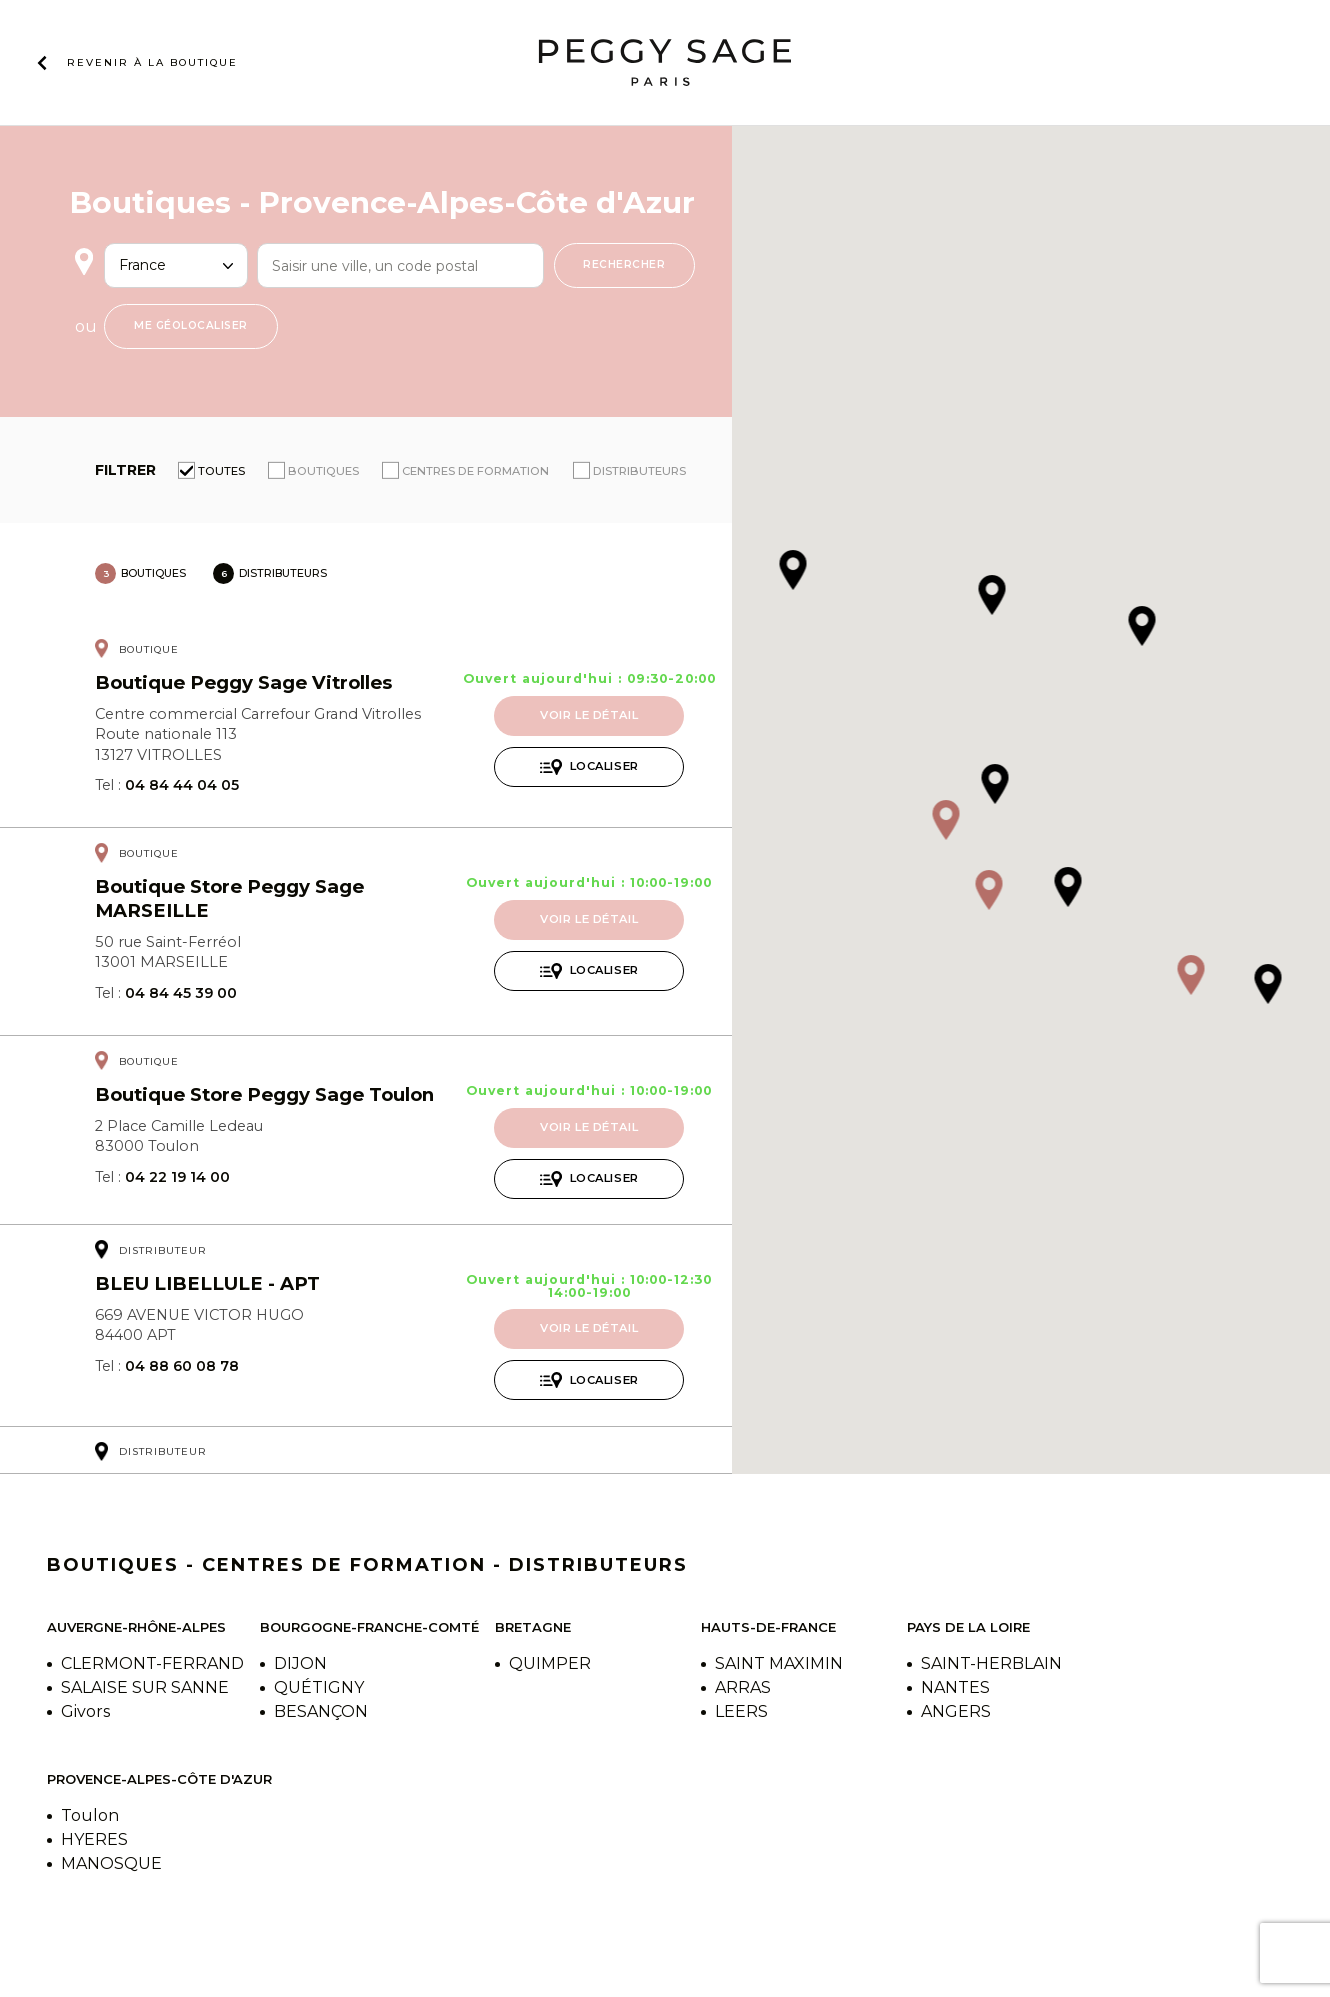 This screenshot has width=1330, height=1997. Describe the element at coordinates (533, 1627) in the screenshot. I see `Bretagne` at that location.